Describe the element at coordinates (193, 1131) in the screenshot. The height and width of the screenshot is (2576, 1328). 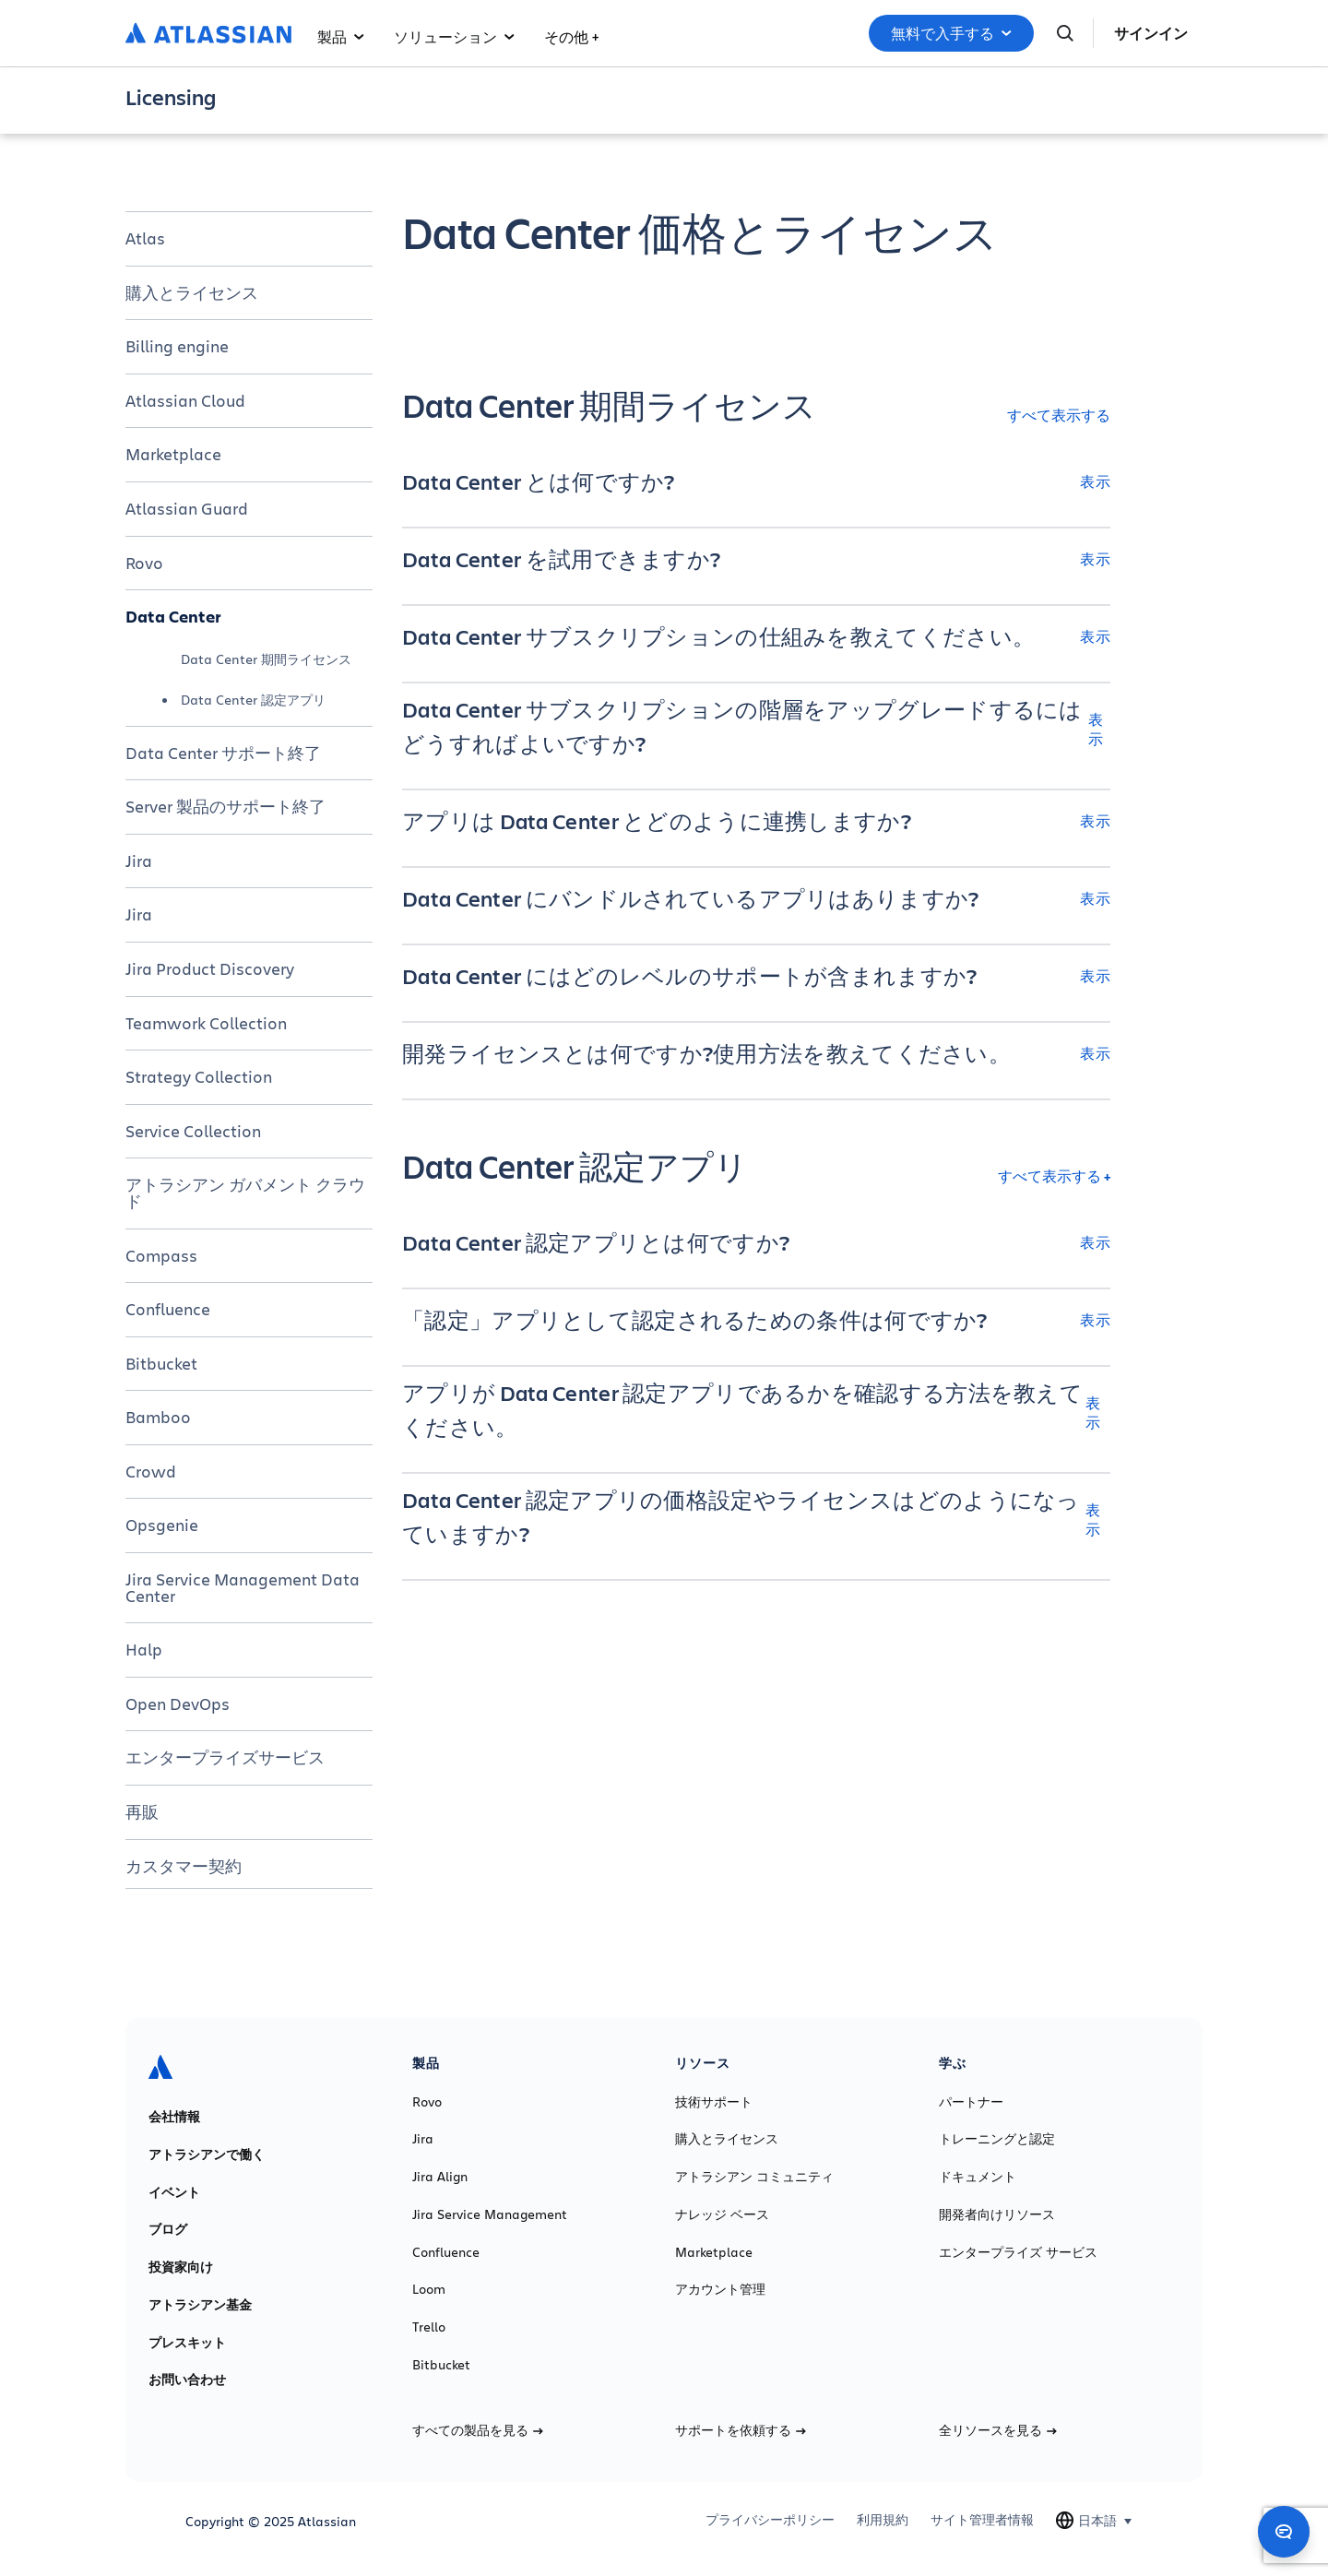
I see `Service Collection` at that location.